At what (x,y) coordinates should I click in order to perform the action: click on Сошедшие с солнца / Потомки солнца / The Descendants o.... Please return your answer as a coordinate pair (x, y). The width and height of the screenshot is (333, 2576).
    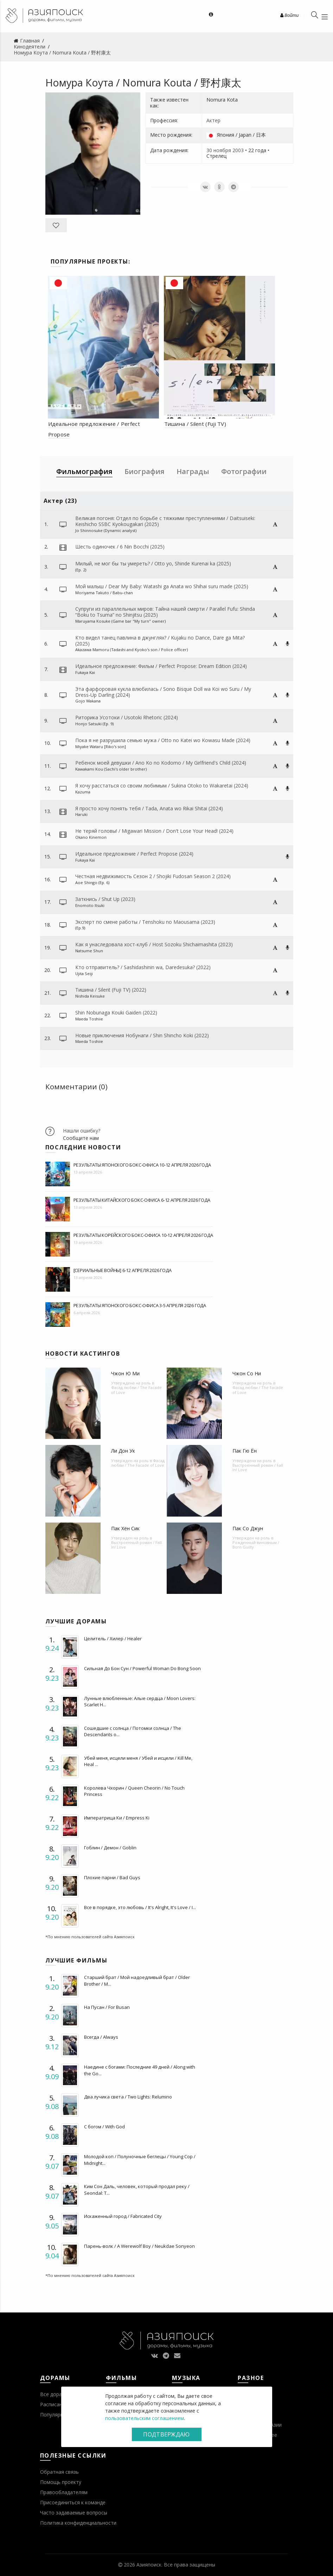
    Looking at the image, I should click on (132, 1731).